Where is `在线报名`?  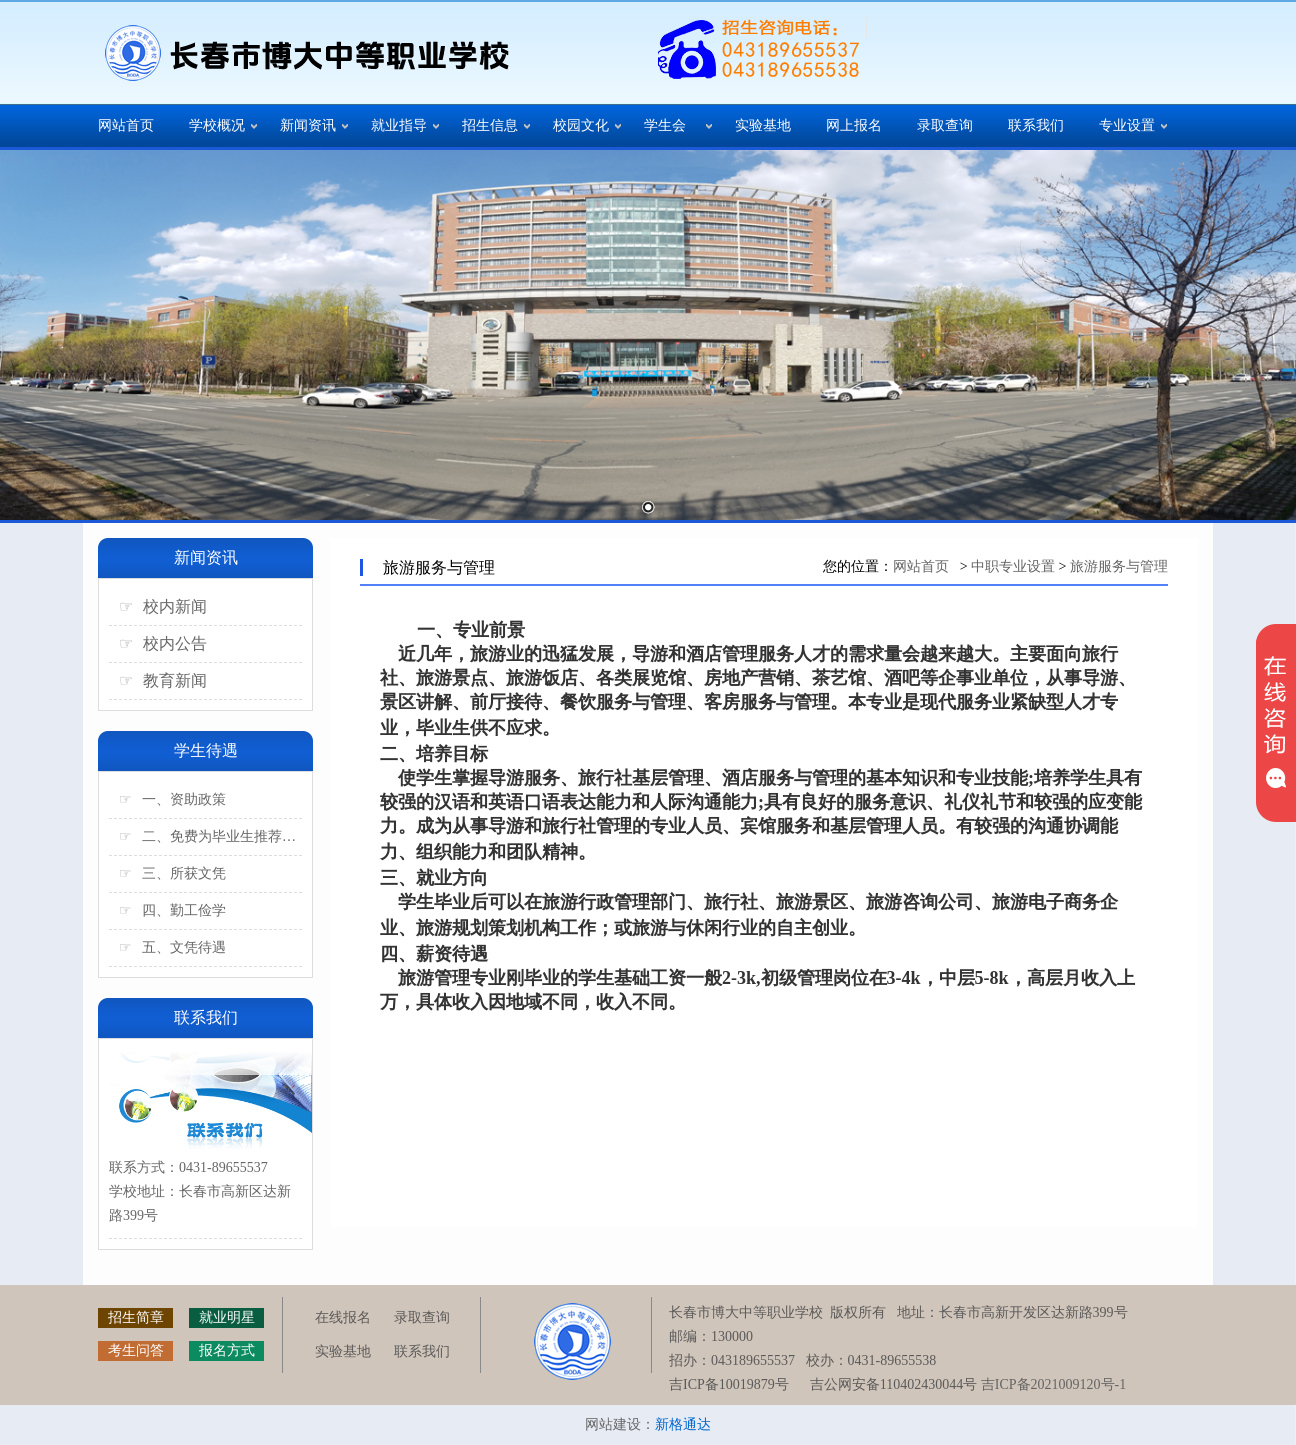 在线报名 is located at coordinates (343, 1317).